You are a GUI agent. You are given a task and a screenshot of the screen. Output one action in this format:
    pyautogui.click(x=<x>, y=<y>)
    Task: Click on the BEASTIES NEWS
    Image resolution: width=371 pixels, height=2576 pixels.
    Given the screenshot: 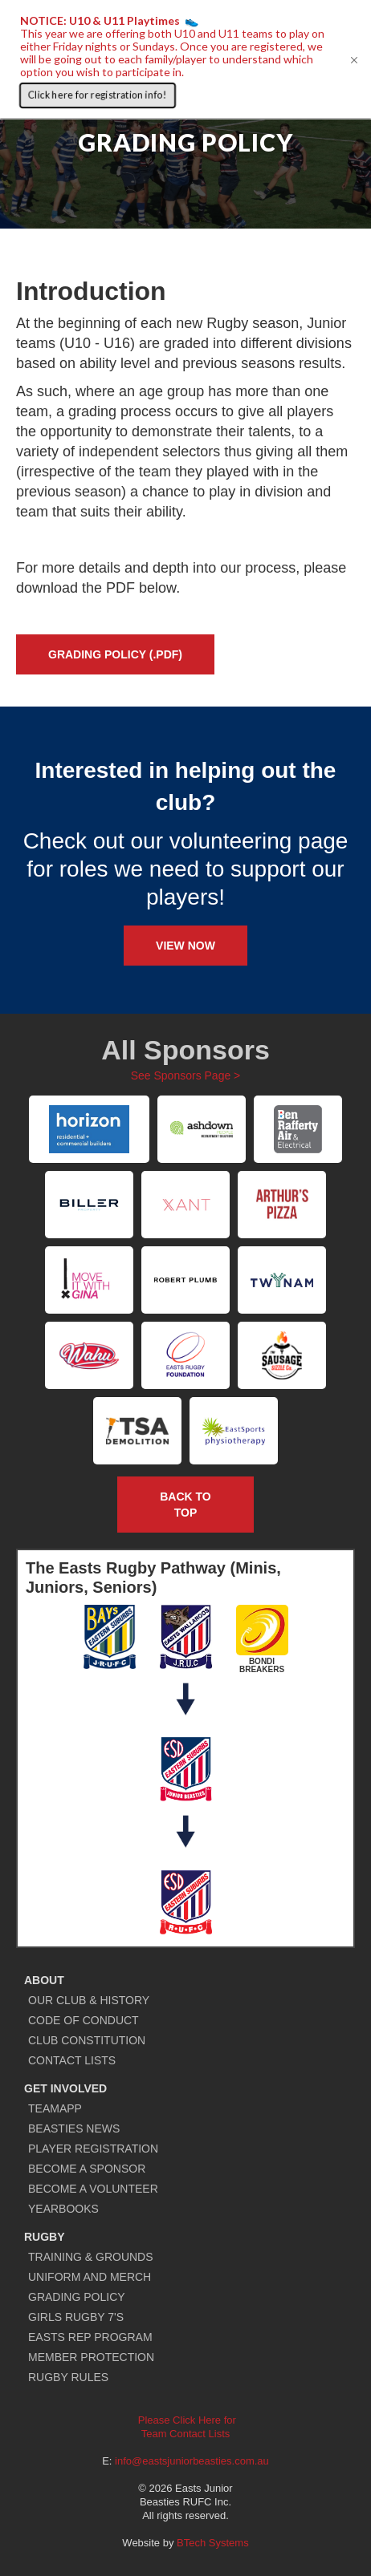 What is the action you would take?
    pyautogui.click(x=74, y=2128)
    